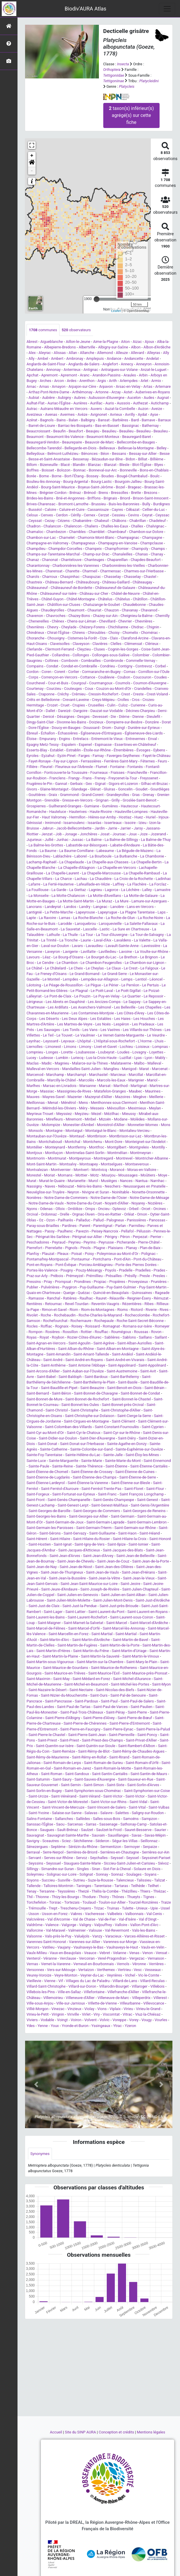 Image resolution: width=180 pixels, height=2576 pixels. Describe the element at coordinates (61, 1679) in the screenshot. I see `Saint-May` at that location.